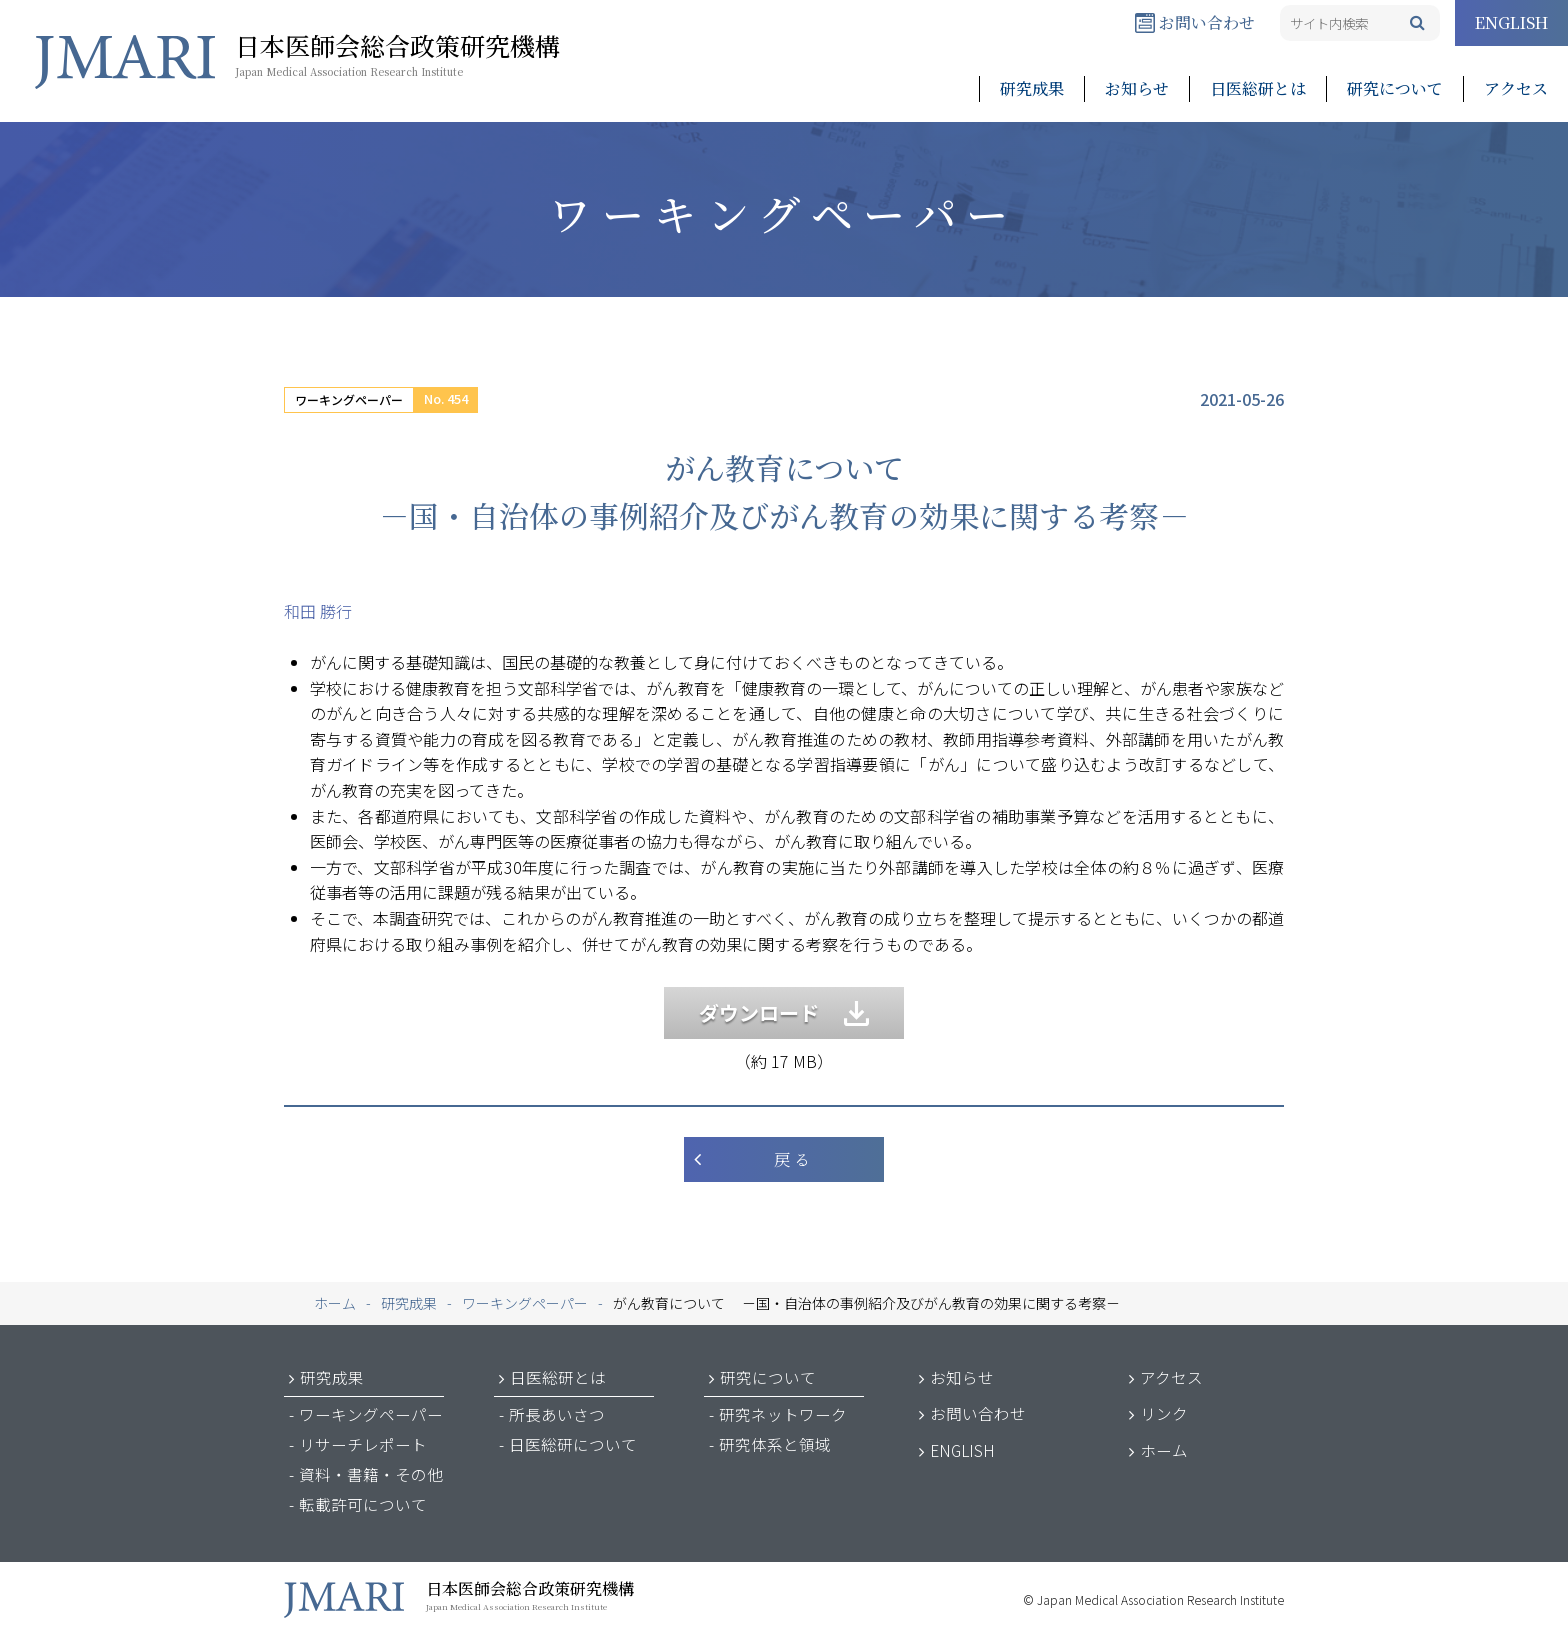 Image resolution: width=1568 pixels, height=1638 pixels. I want to click on 日医総研について, so click(573, 1444).